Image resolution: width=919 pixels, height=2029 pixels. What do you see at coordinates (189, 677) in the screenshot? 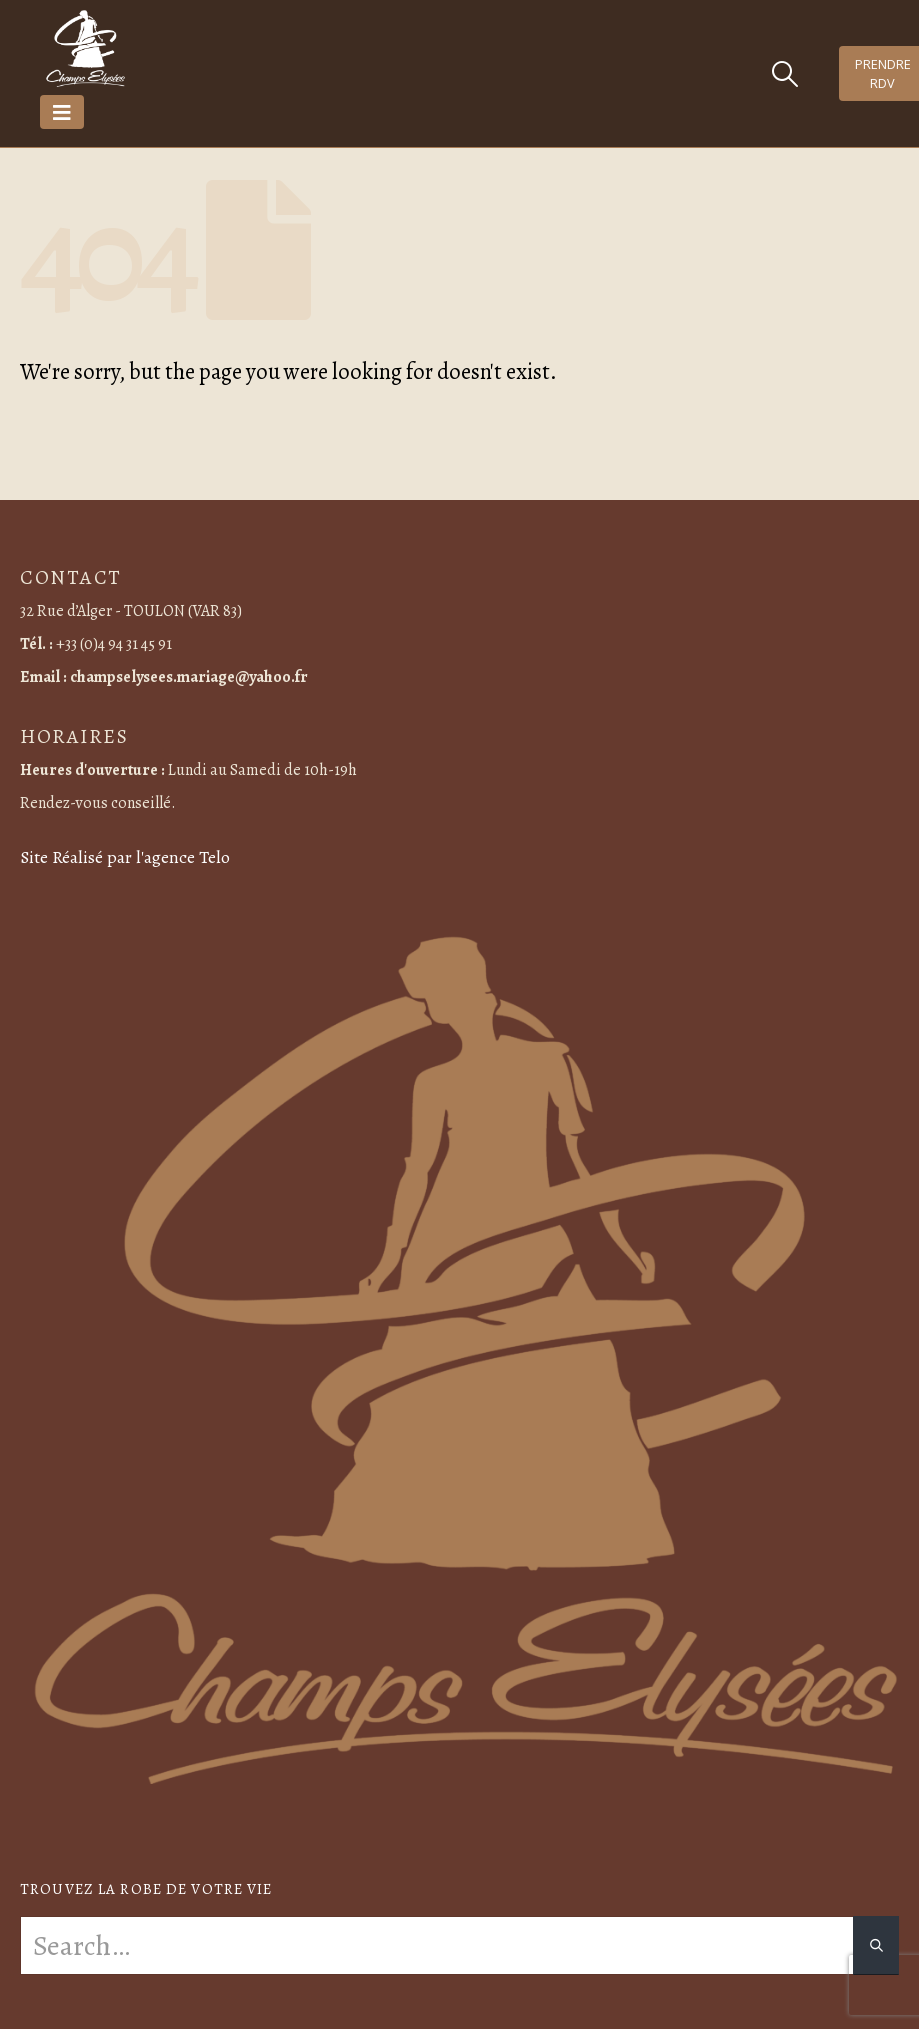
I see `champselysees.mariage@yahoo.fr` at bounding box center [189, 677].